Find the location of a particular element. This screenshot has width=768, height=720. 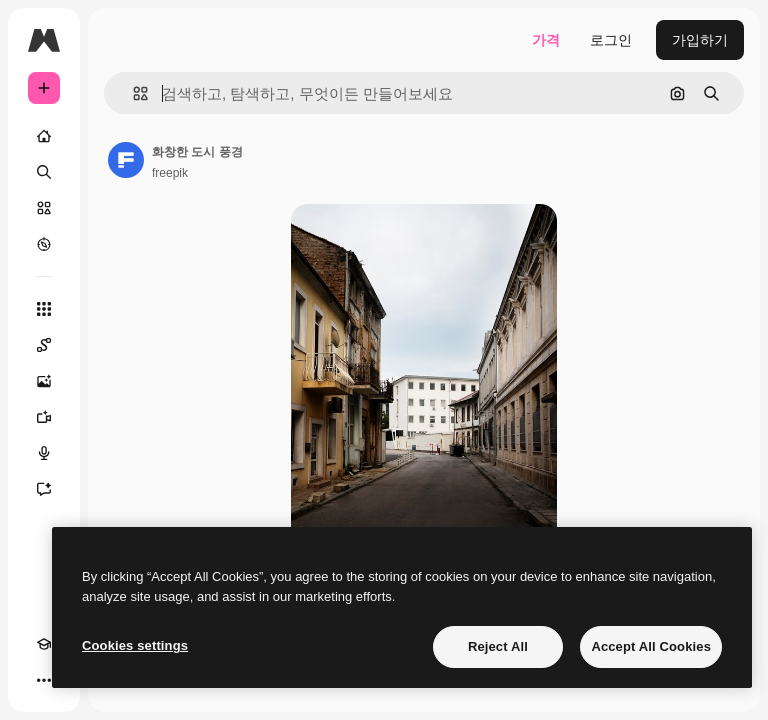

[더 보기] is located at coordinates (44, 680).